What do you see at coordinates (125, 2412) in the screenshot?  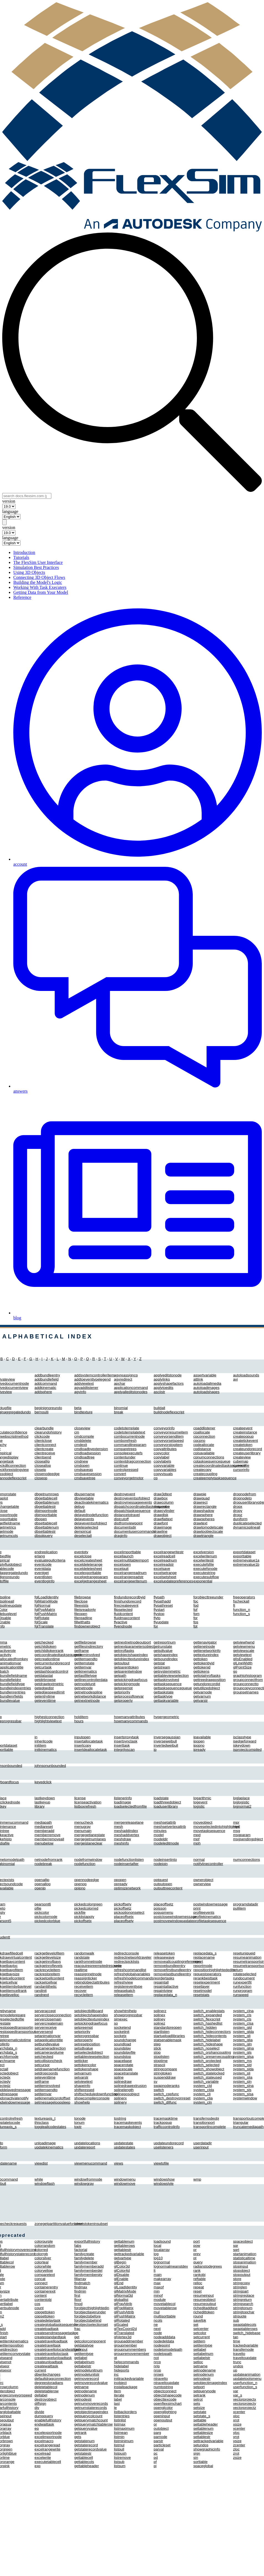 I see `listbackorders` at bounding box center [125, 2412].